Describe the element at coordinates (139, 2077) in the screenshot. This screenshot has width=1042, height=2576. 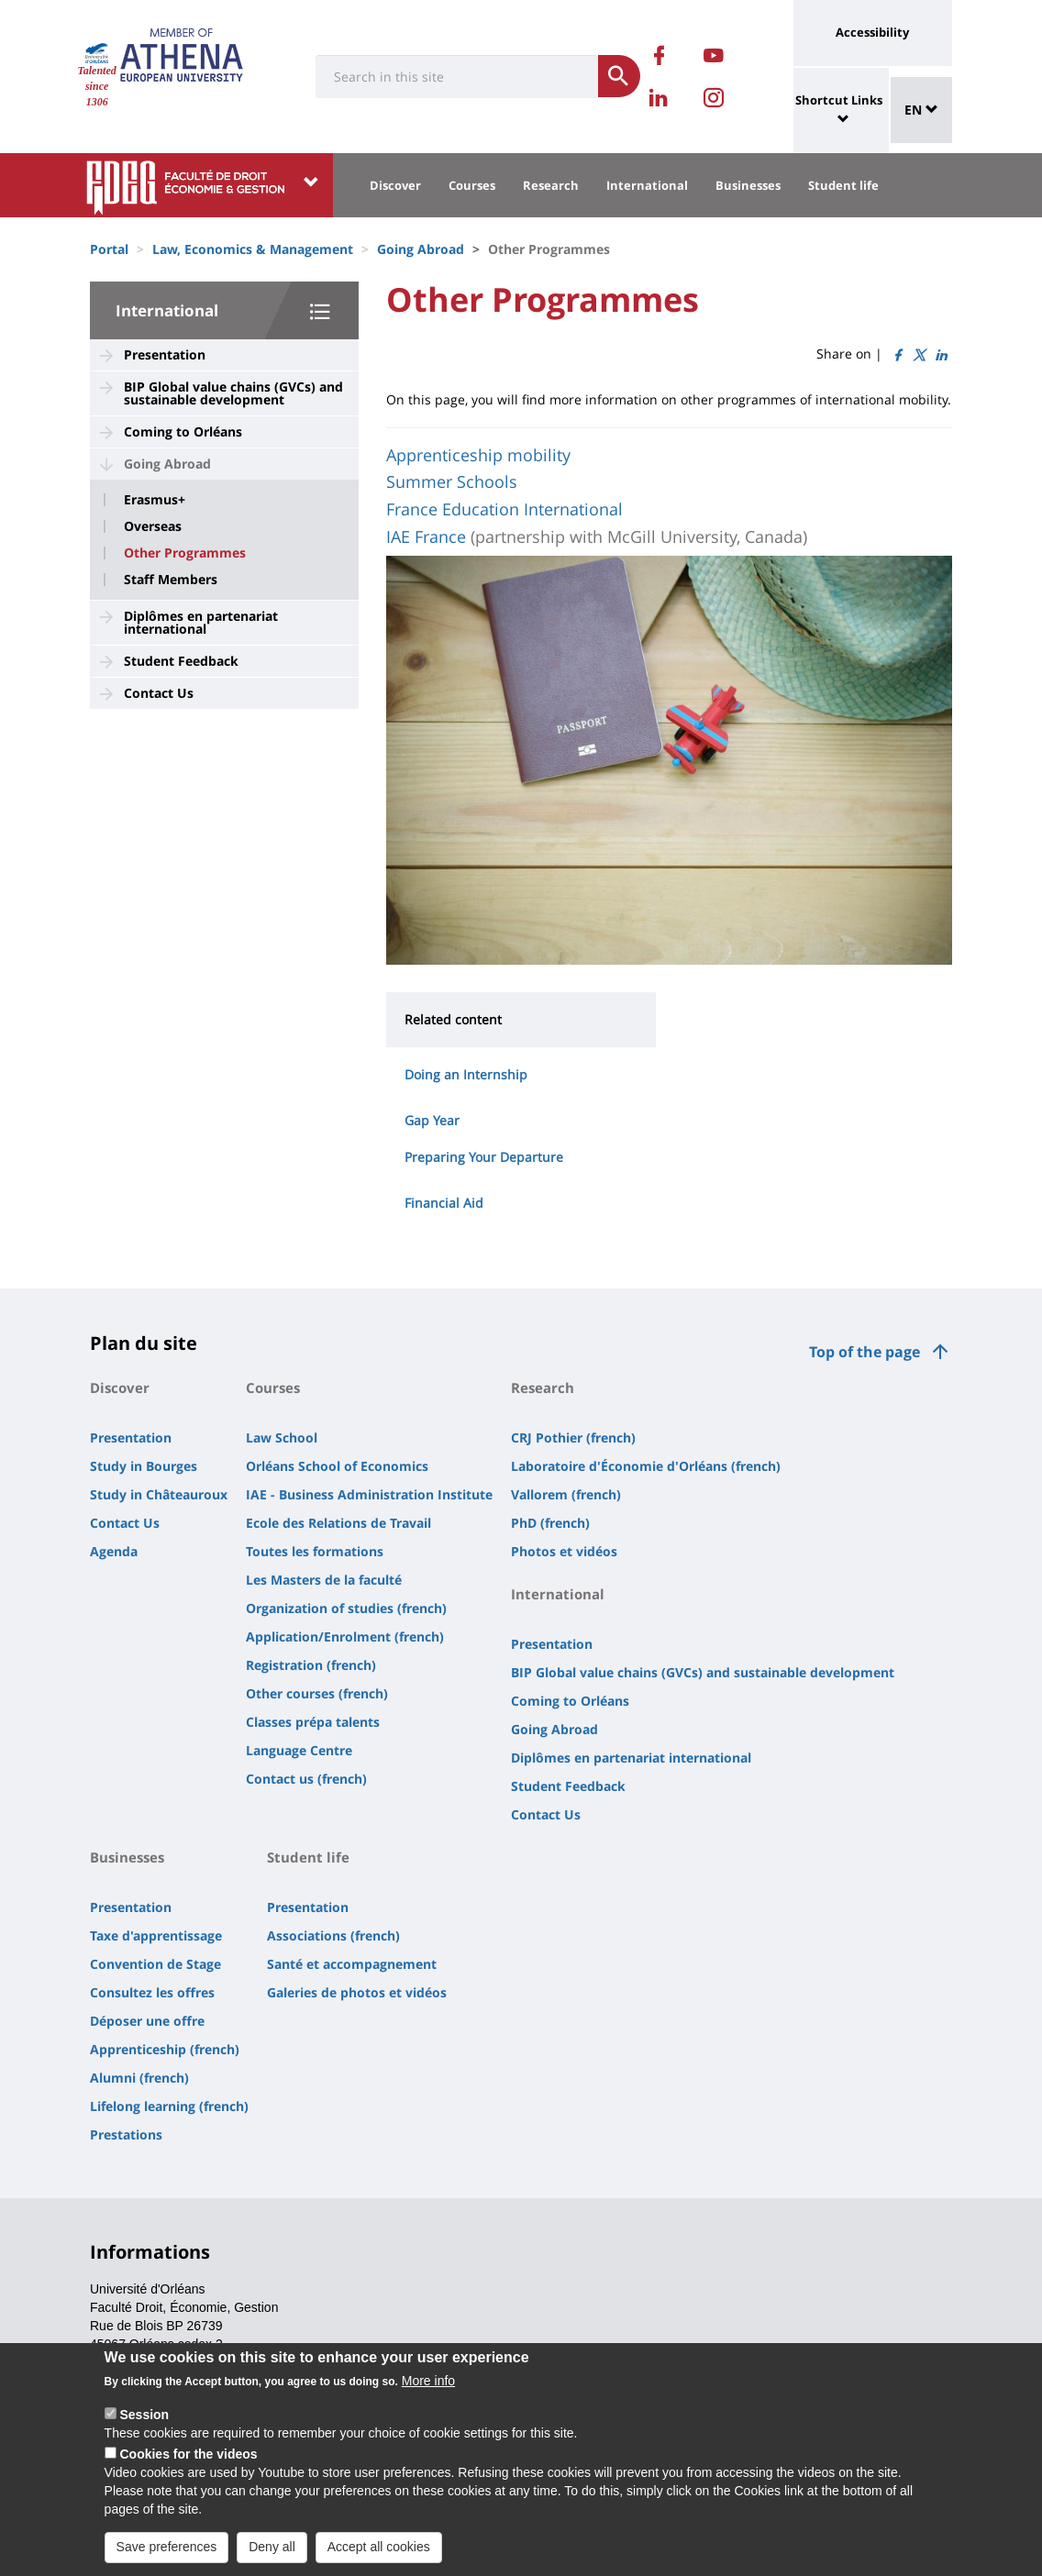
I see `Alumni (french)` at that location.